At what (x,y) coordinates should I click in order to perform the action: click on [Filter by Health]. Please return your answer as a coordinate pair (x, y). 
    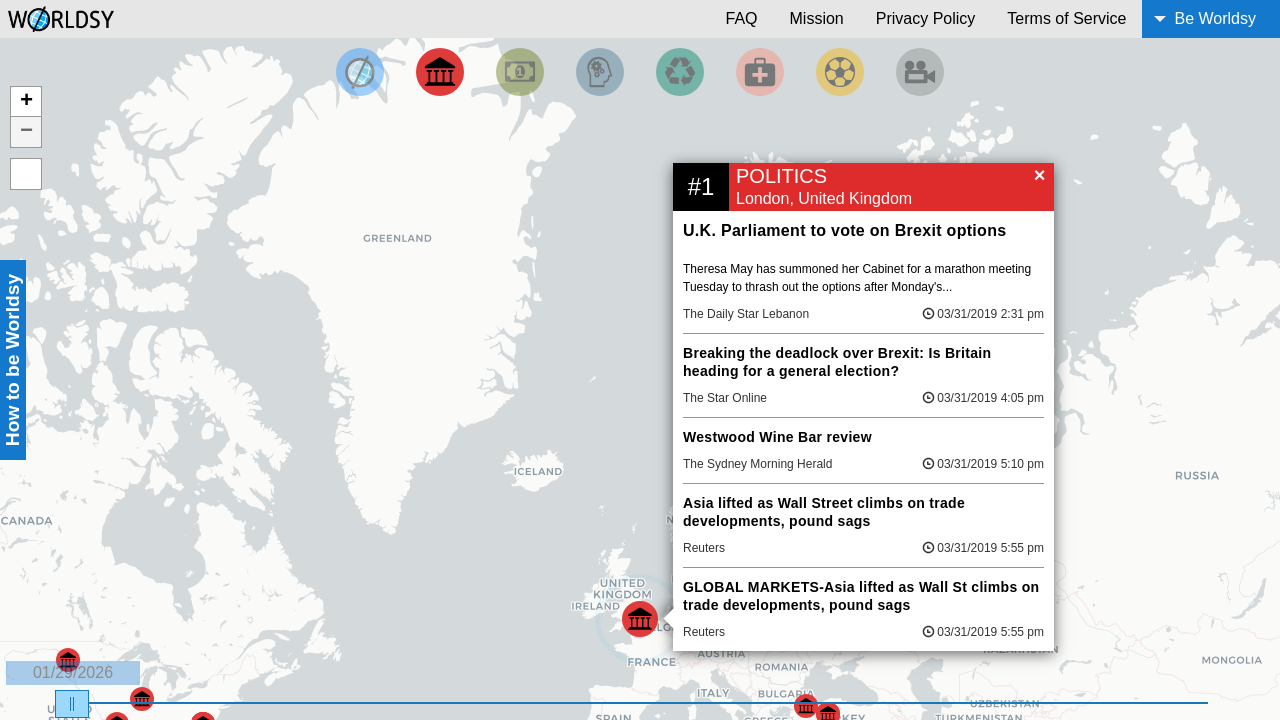
    Looking at the image, I should click on (760, 72).